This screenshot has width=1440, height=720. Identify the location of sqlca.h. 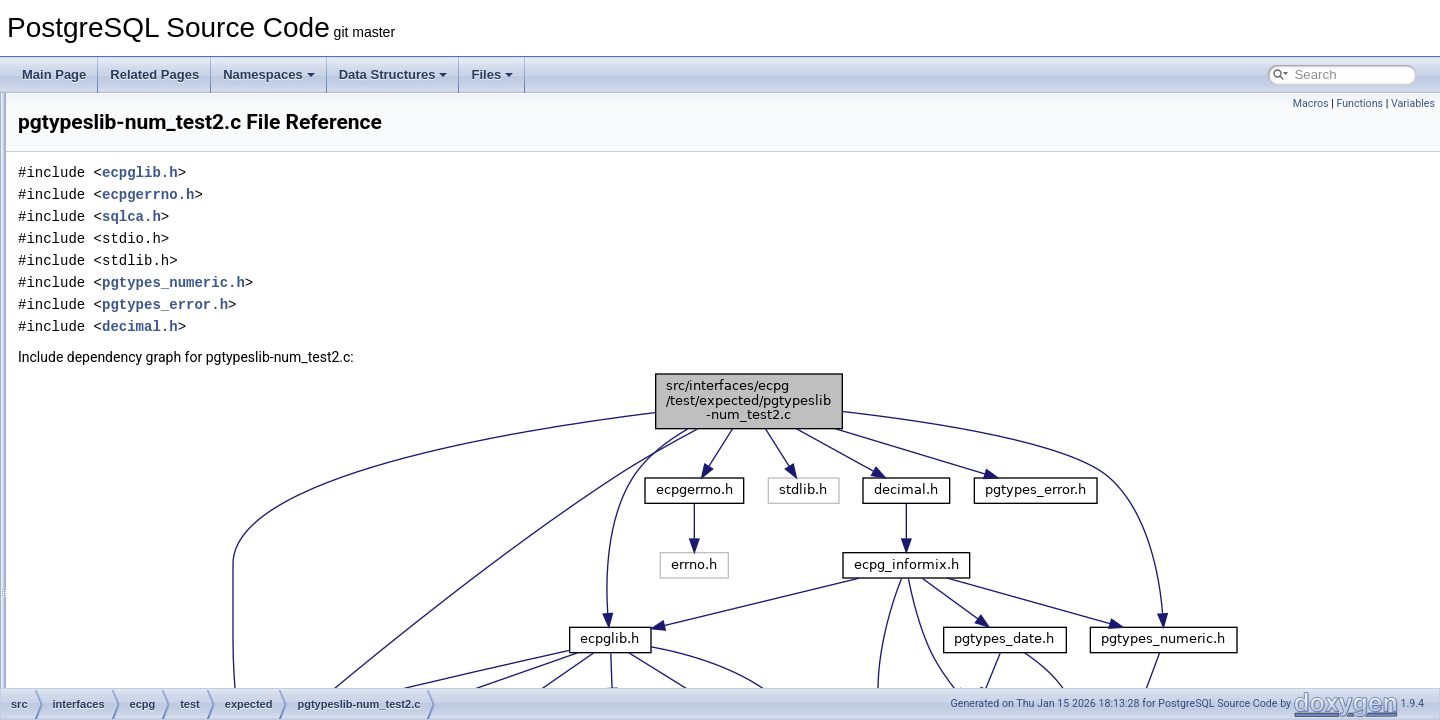
(381, 216).